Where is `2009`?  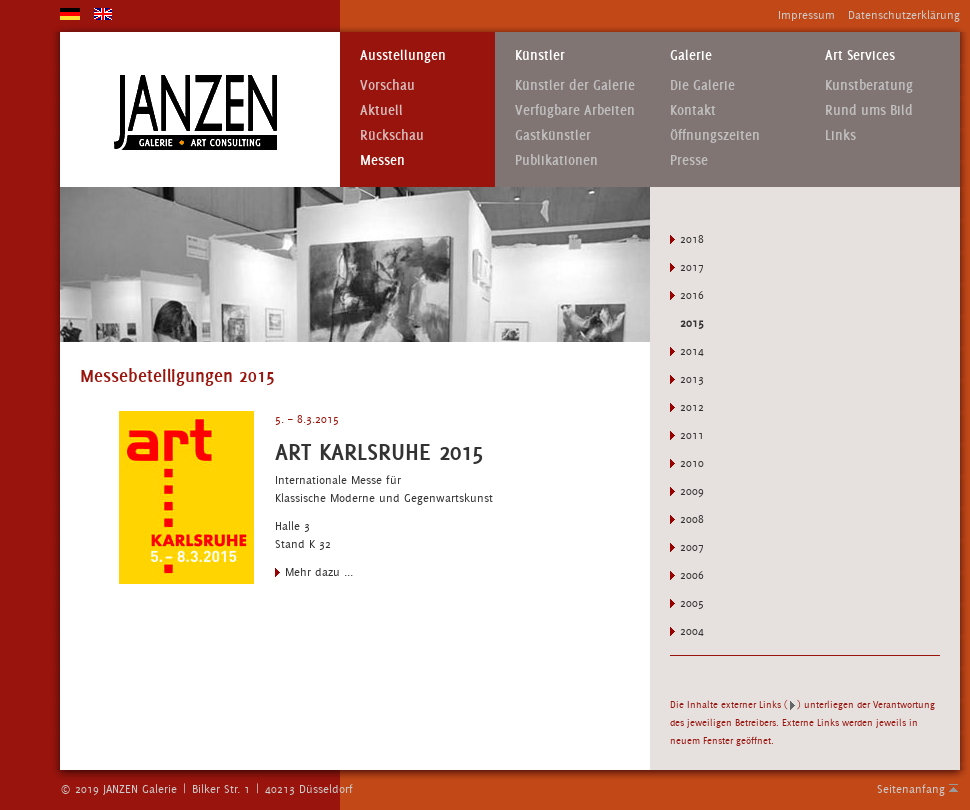 2009 is located at coordinates (692, 491).